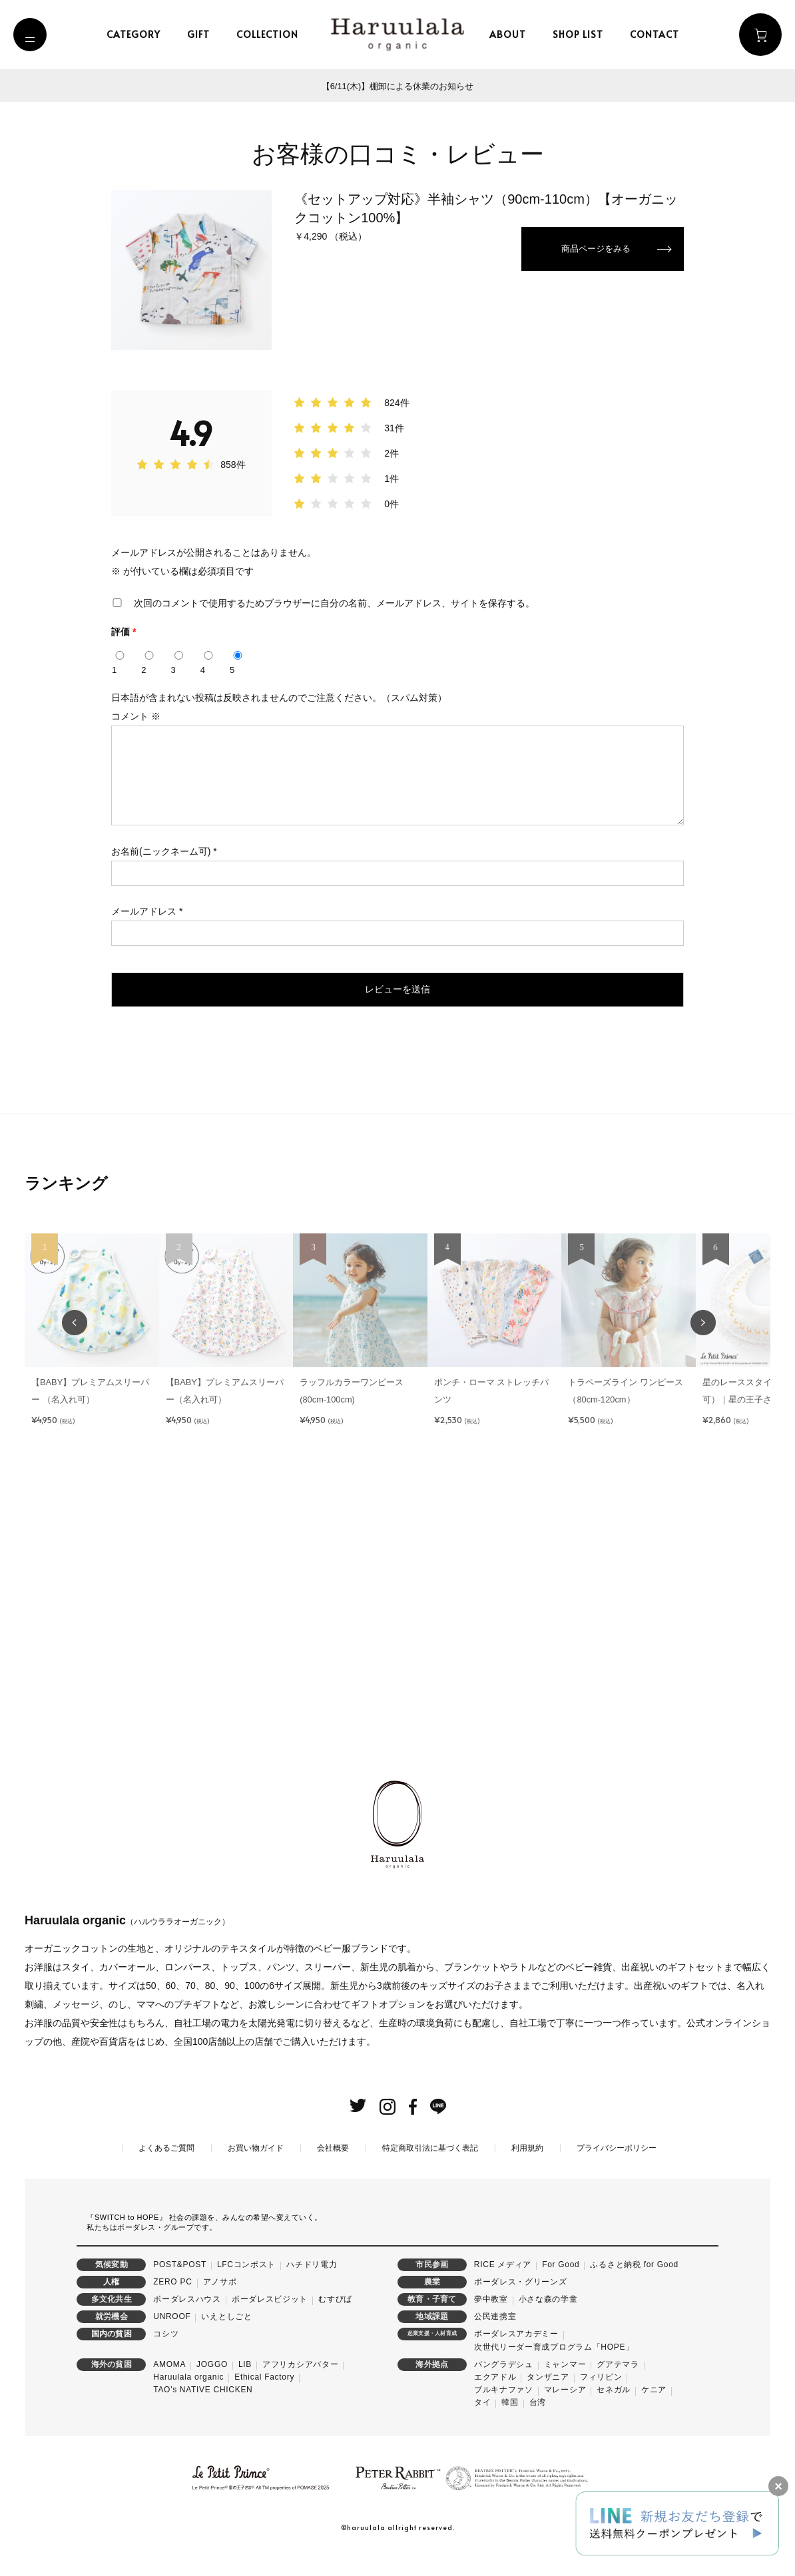 This screenshot has width=795, height=2576. What do you see at coordinates (272, 34) in the screenshot?
I see `collection` at bounding box center [272, 34].